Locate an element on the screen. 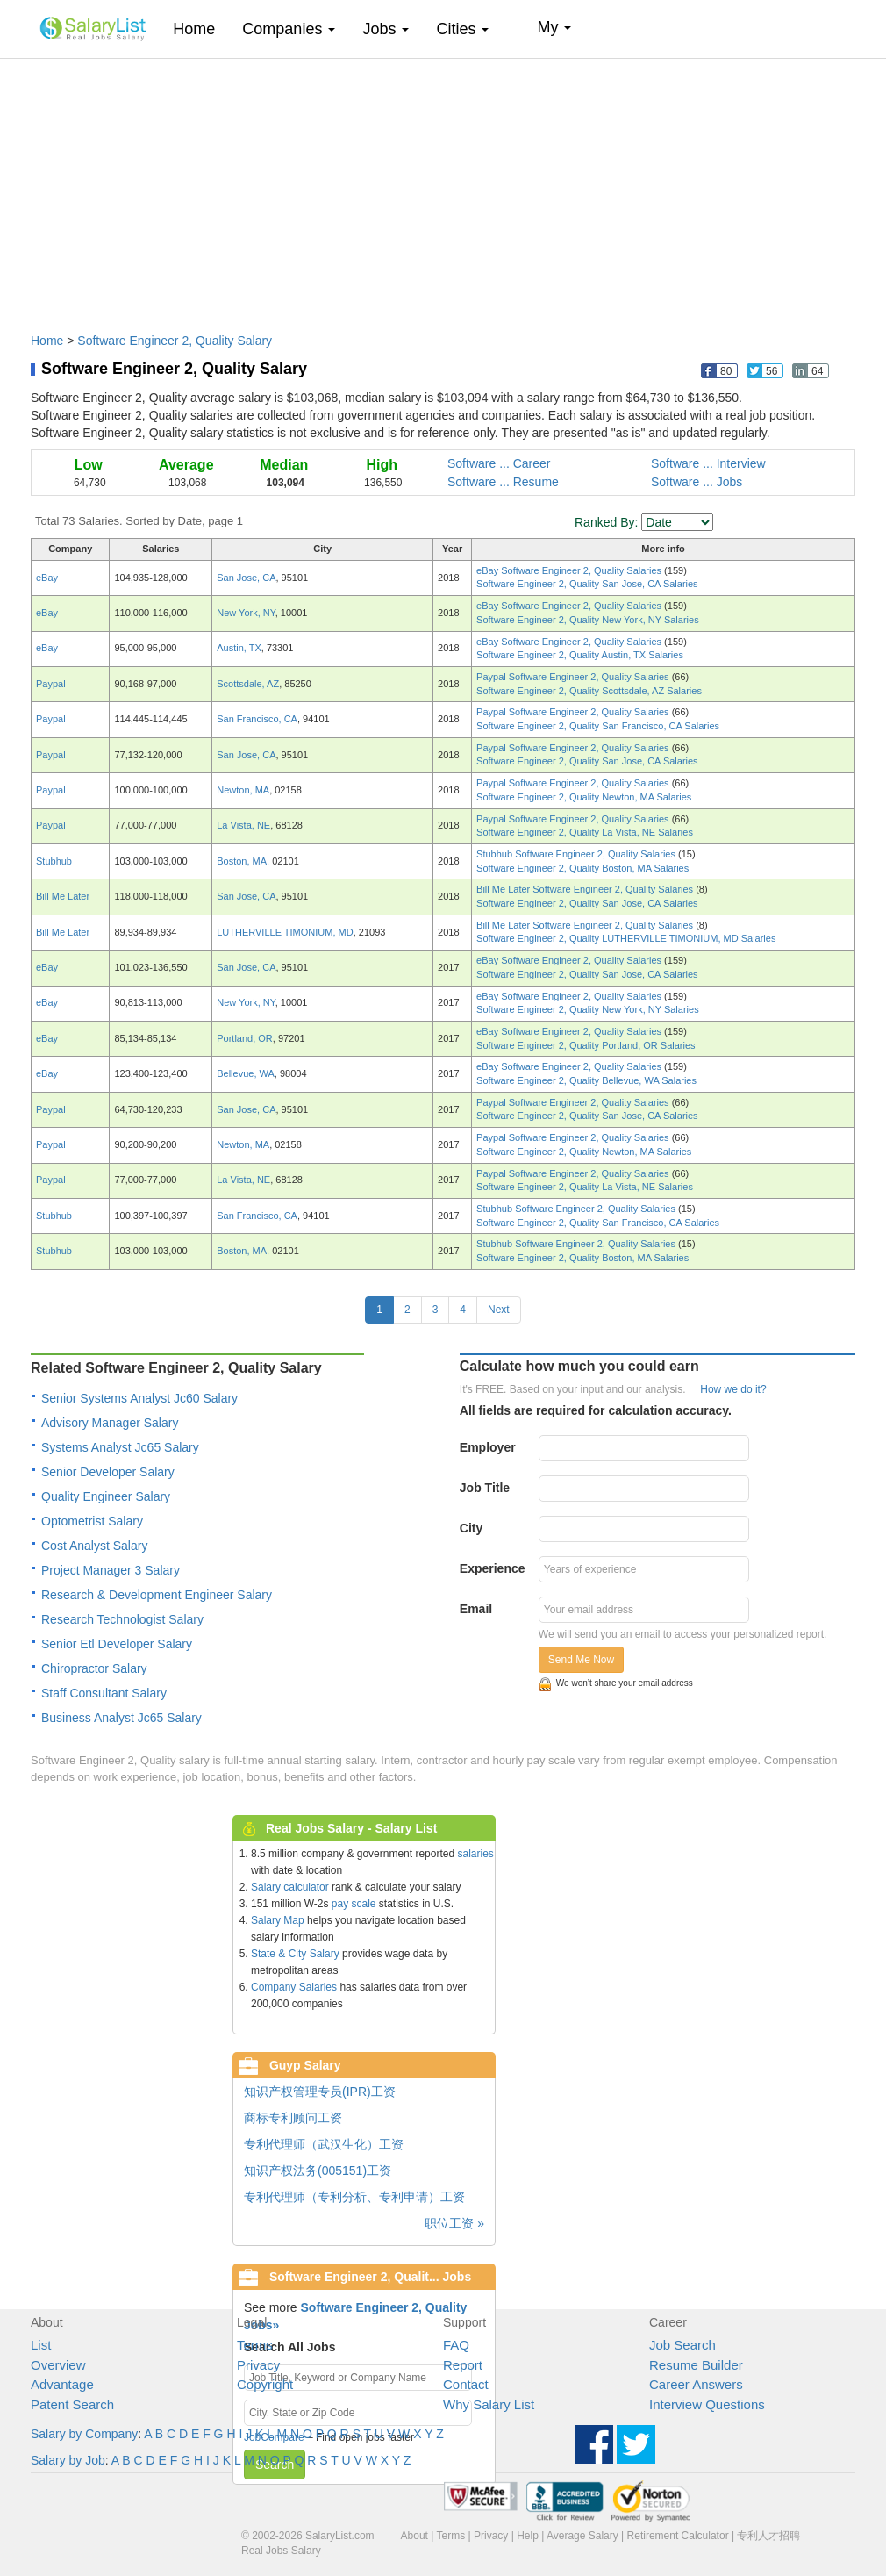  Research Technologist Salary is located at coordinates (122, 1619).